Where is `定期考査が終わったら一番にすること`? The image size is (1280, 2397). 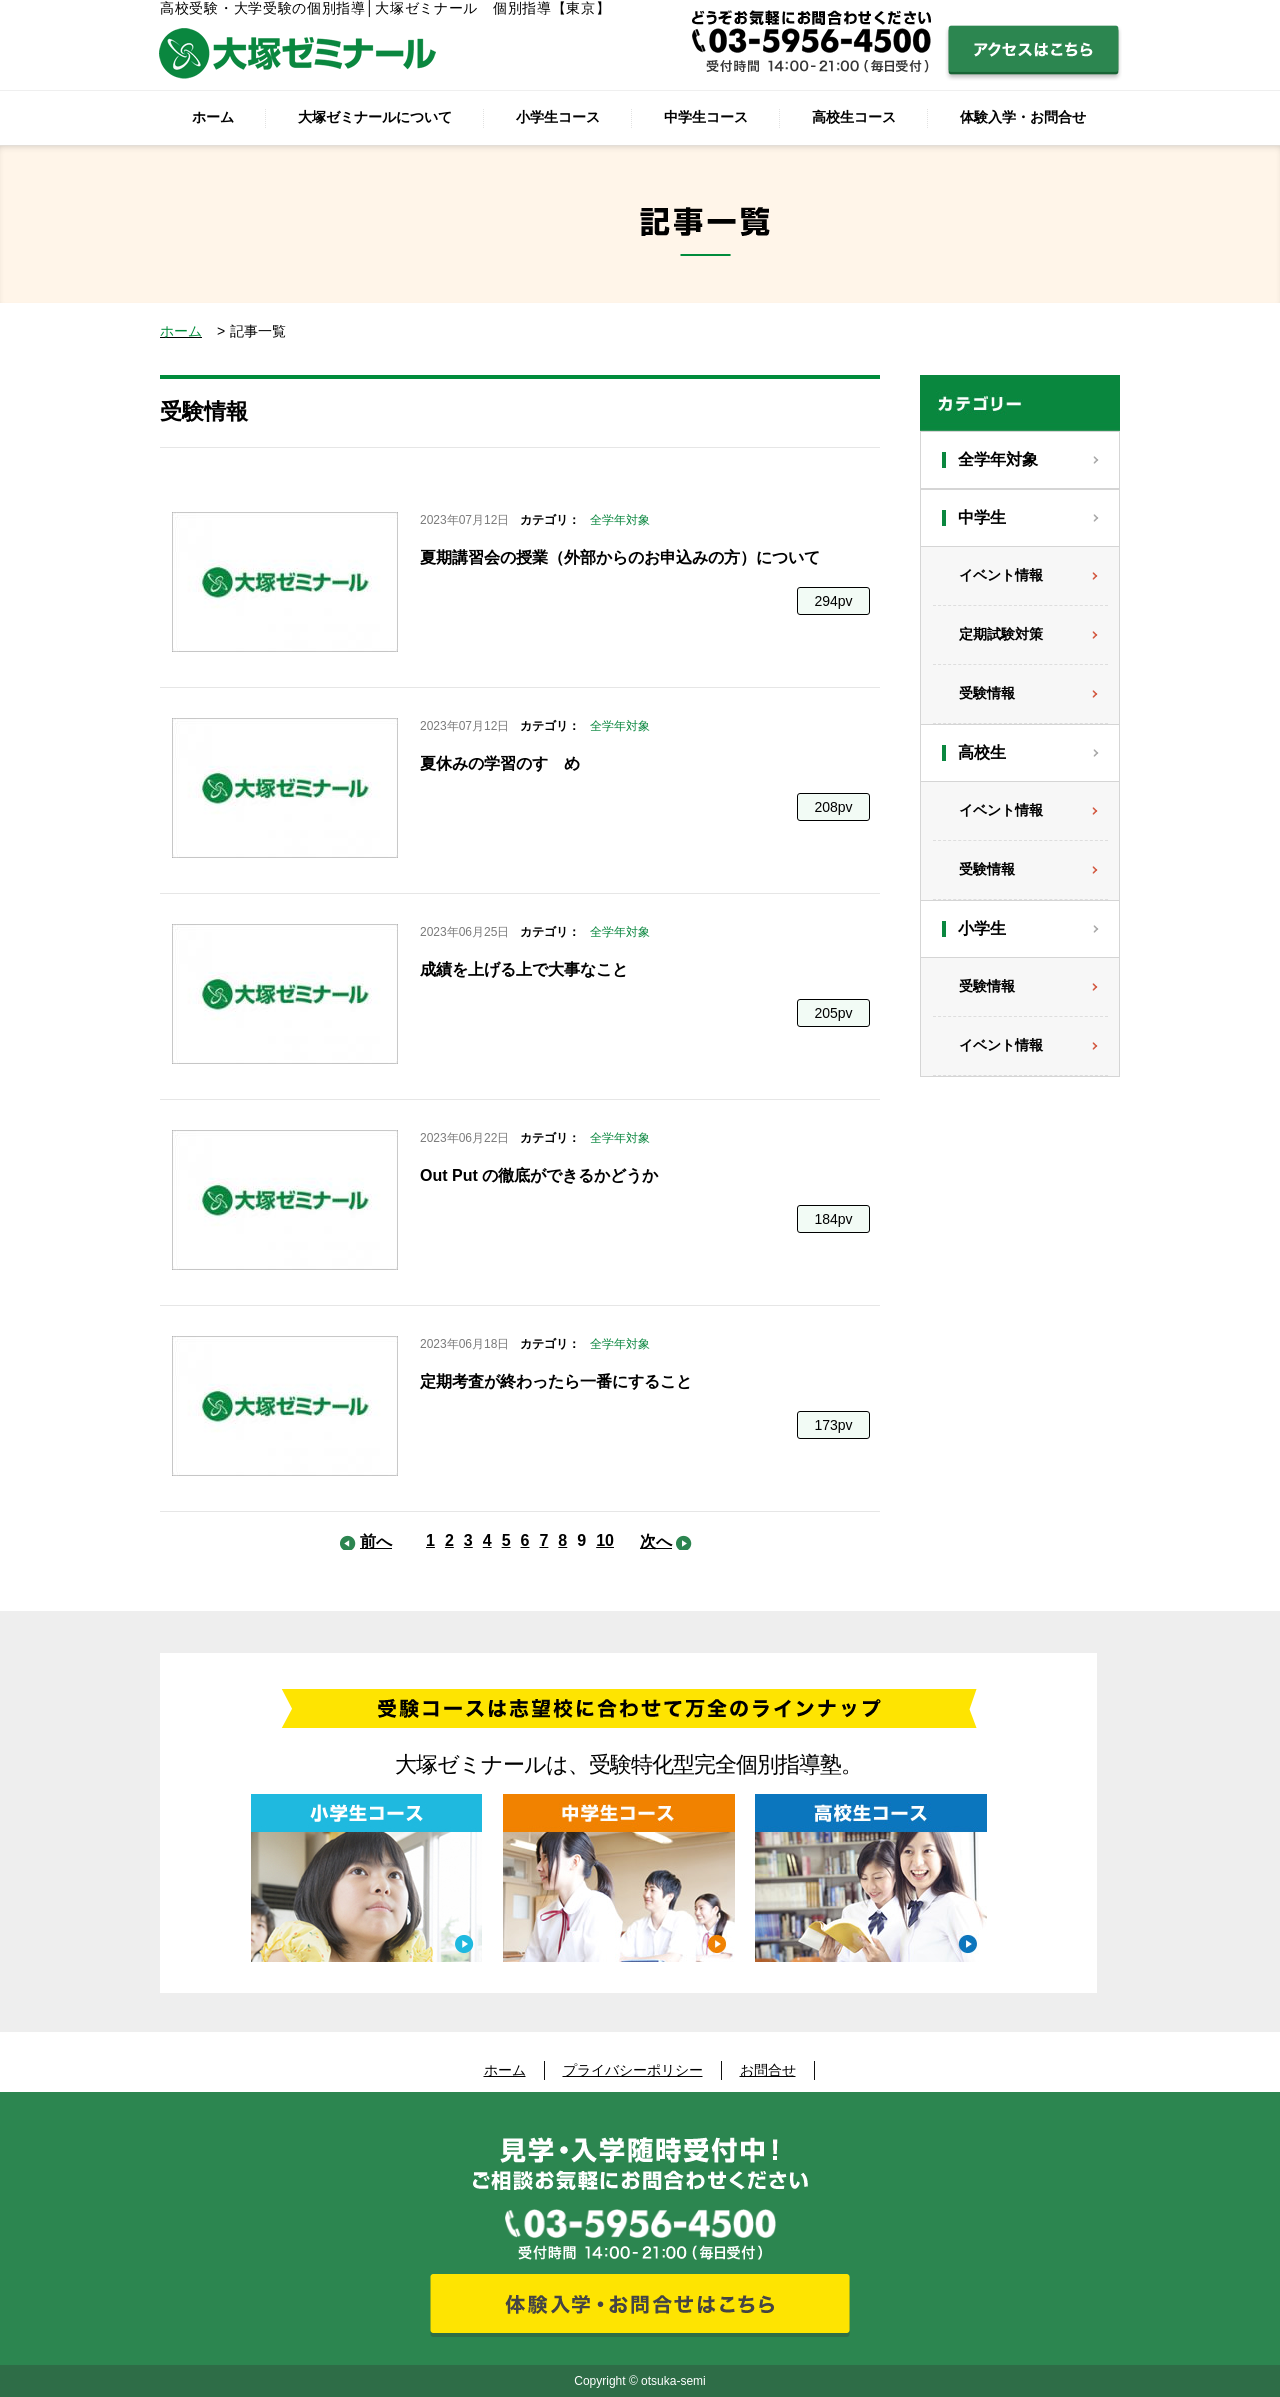
定期考査が終わったら一番にすること is located at coordinates (556, 1381).